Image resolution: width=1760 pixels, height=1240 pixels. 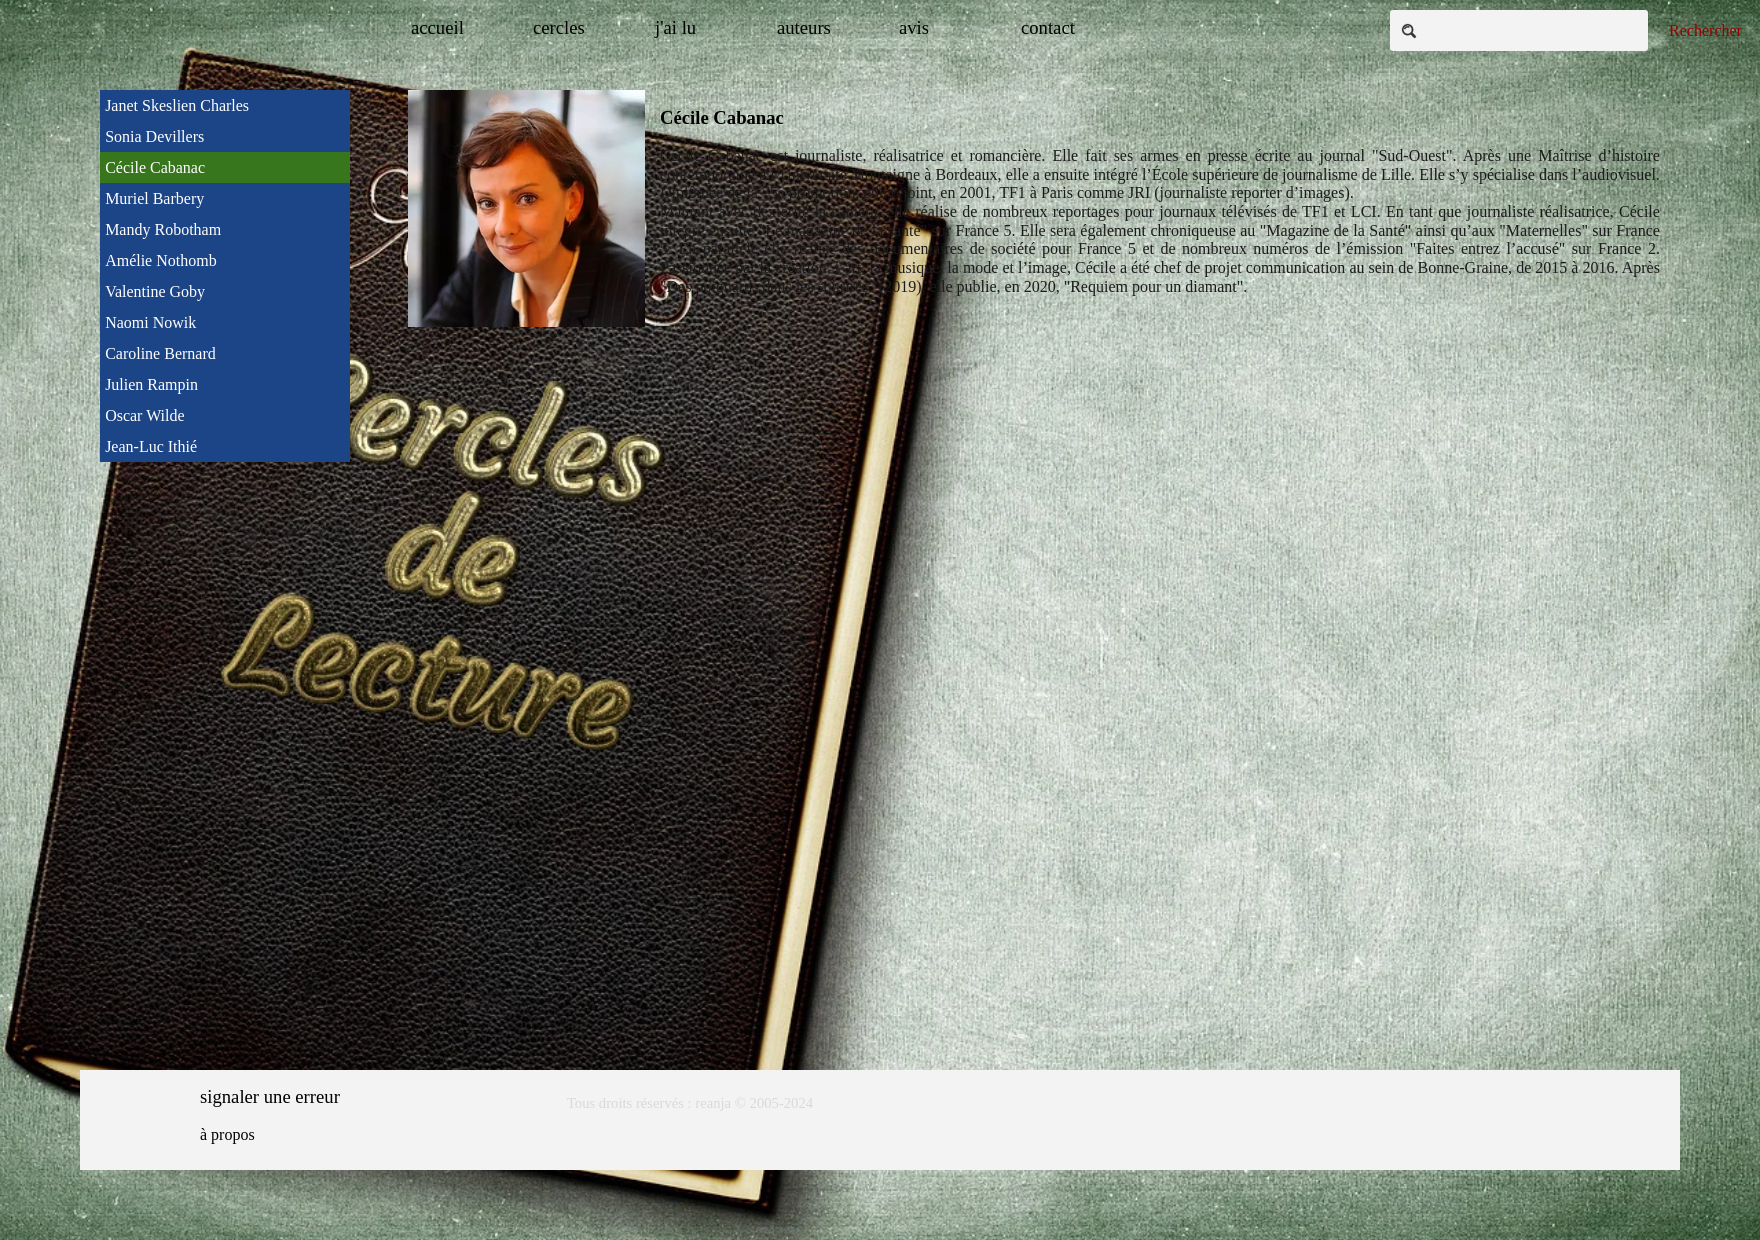 I want to click on signaler une erreur, so click(x=270, y=1096).